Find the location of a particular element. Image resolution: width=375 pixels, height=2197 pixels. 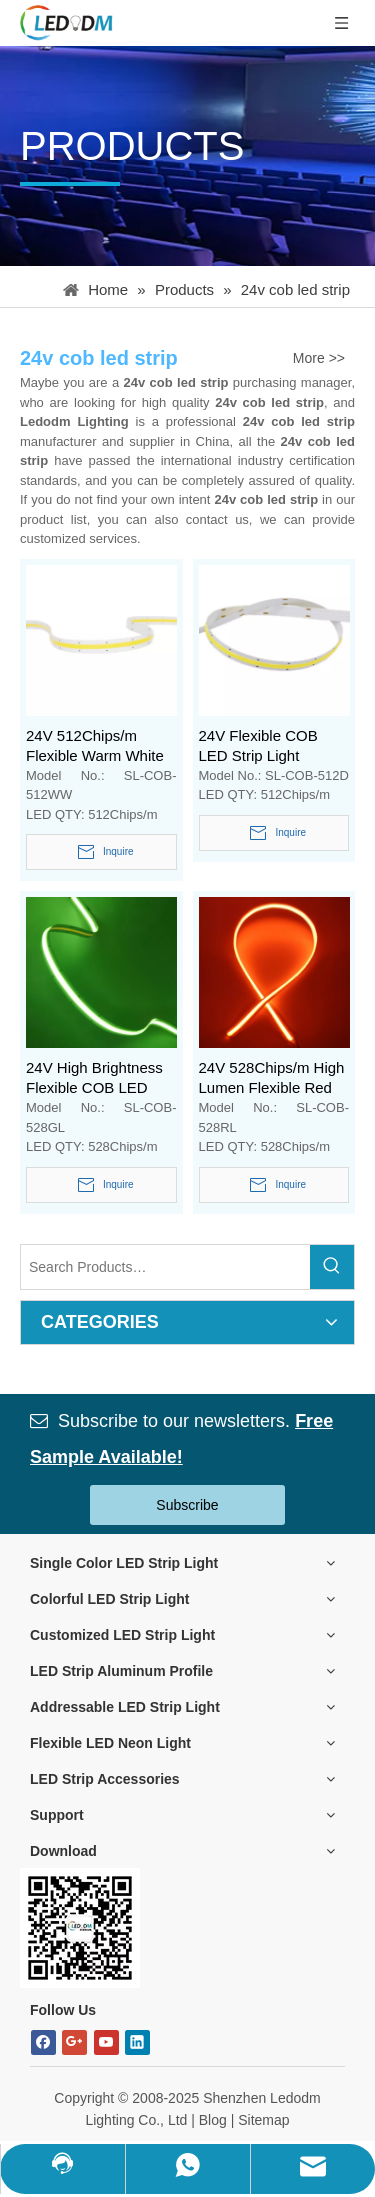

Sitemap is located at coordinates (263, 2120).